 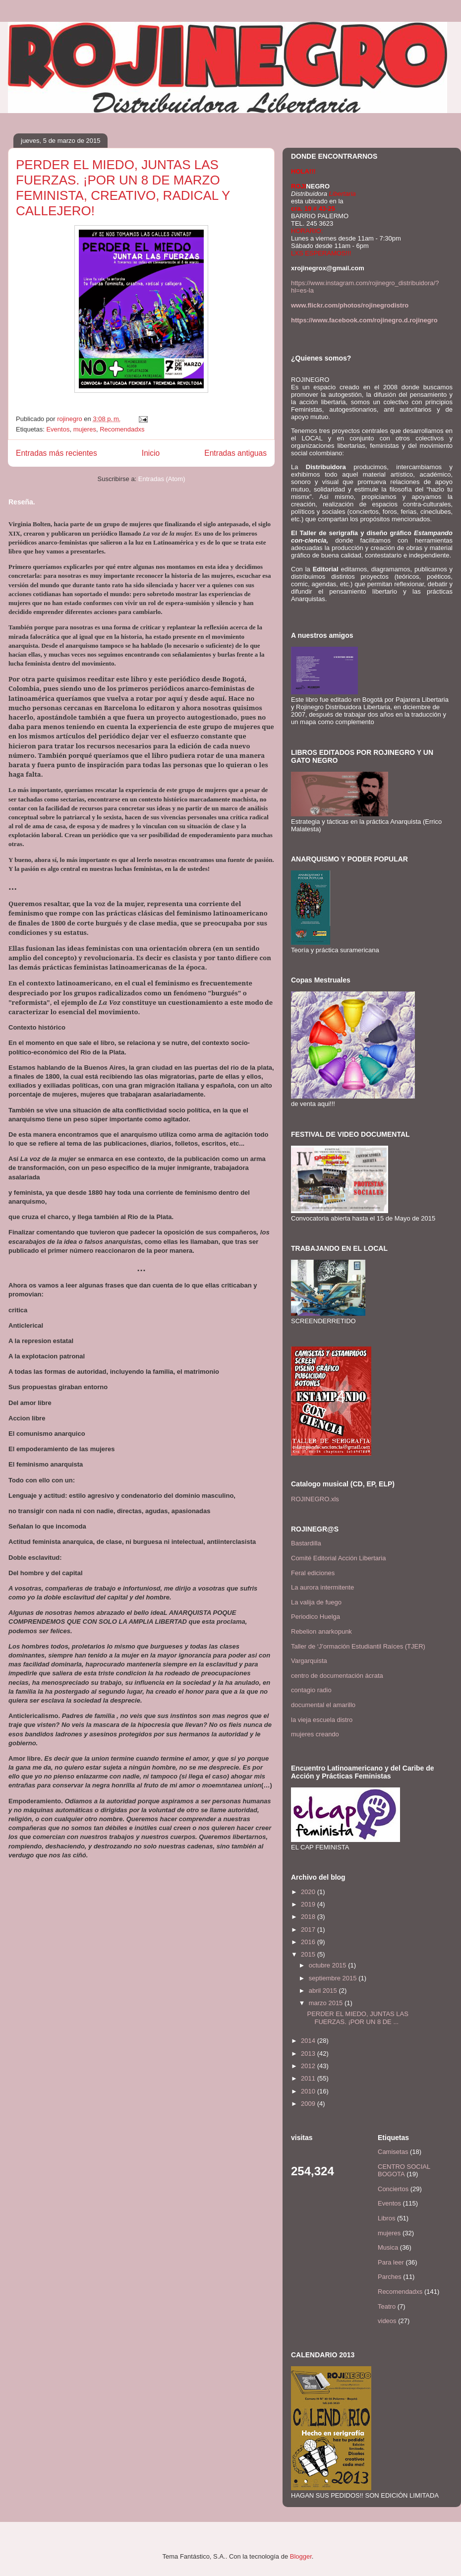 I want to click on PERDER EL MIEDO, JUNTAS LAS FUERZAS. ¡POR UN 8 DE ..., so click(x=357, y=2017).